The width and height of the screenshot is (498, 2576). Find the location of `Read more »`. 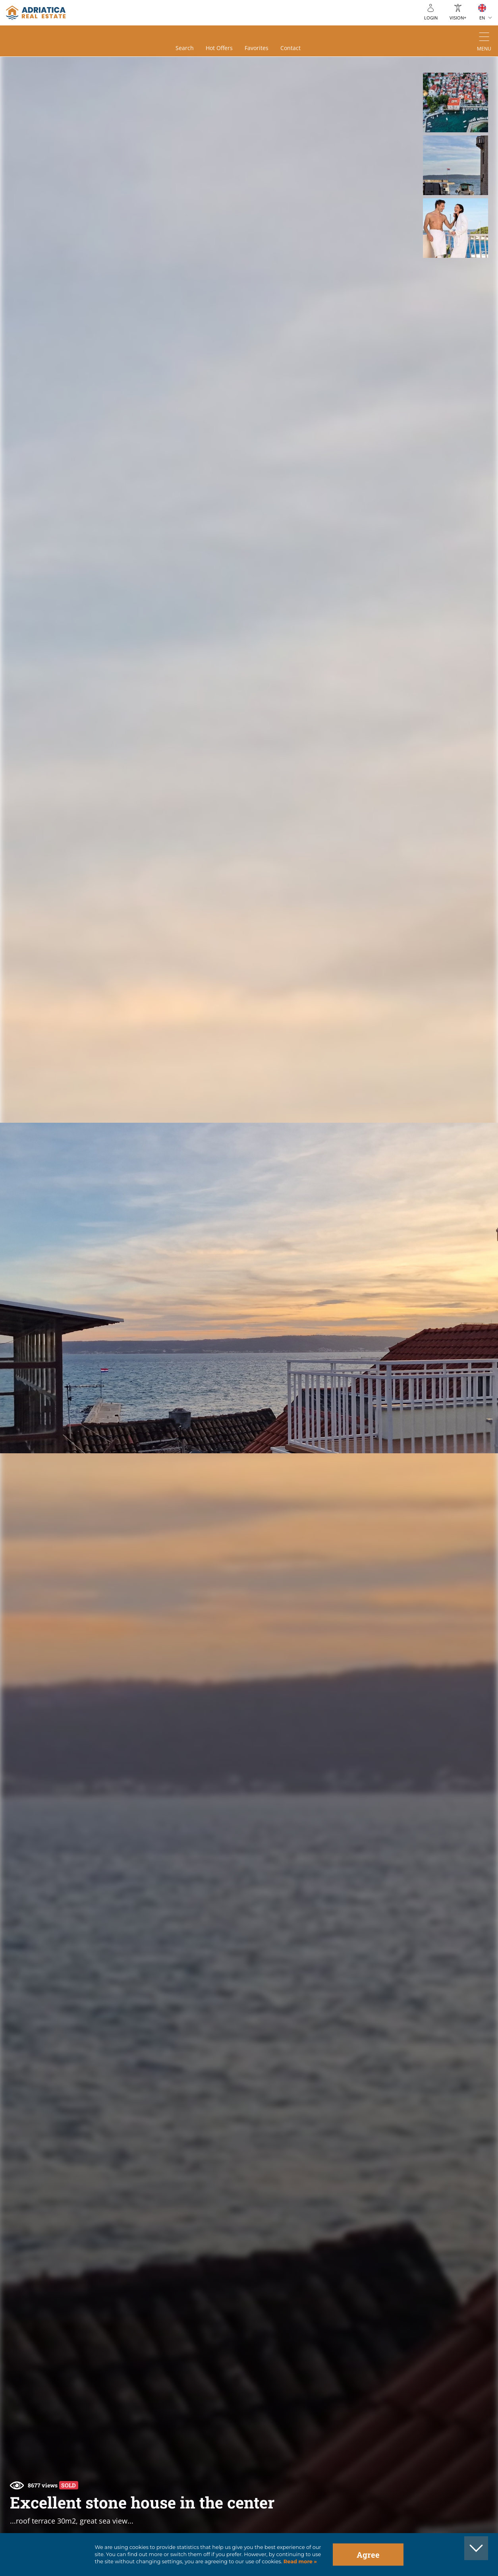

Read more » is located at coordinates (299, 2561).